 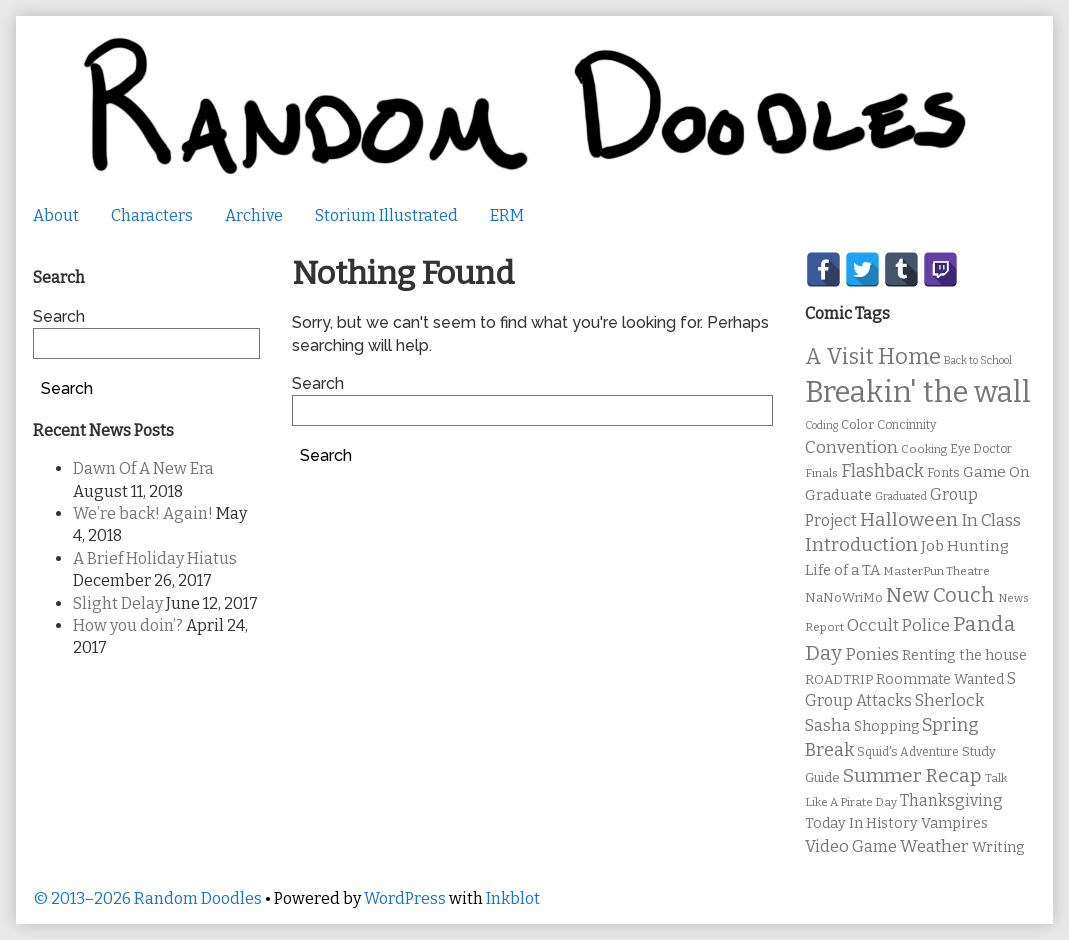 What do you see at coordinates (513, 898) in the screenshot?
I see `Inkblot` at bounding box center [513, 898].